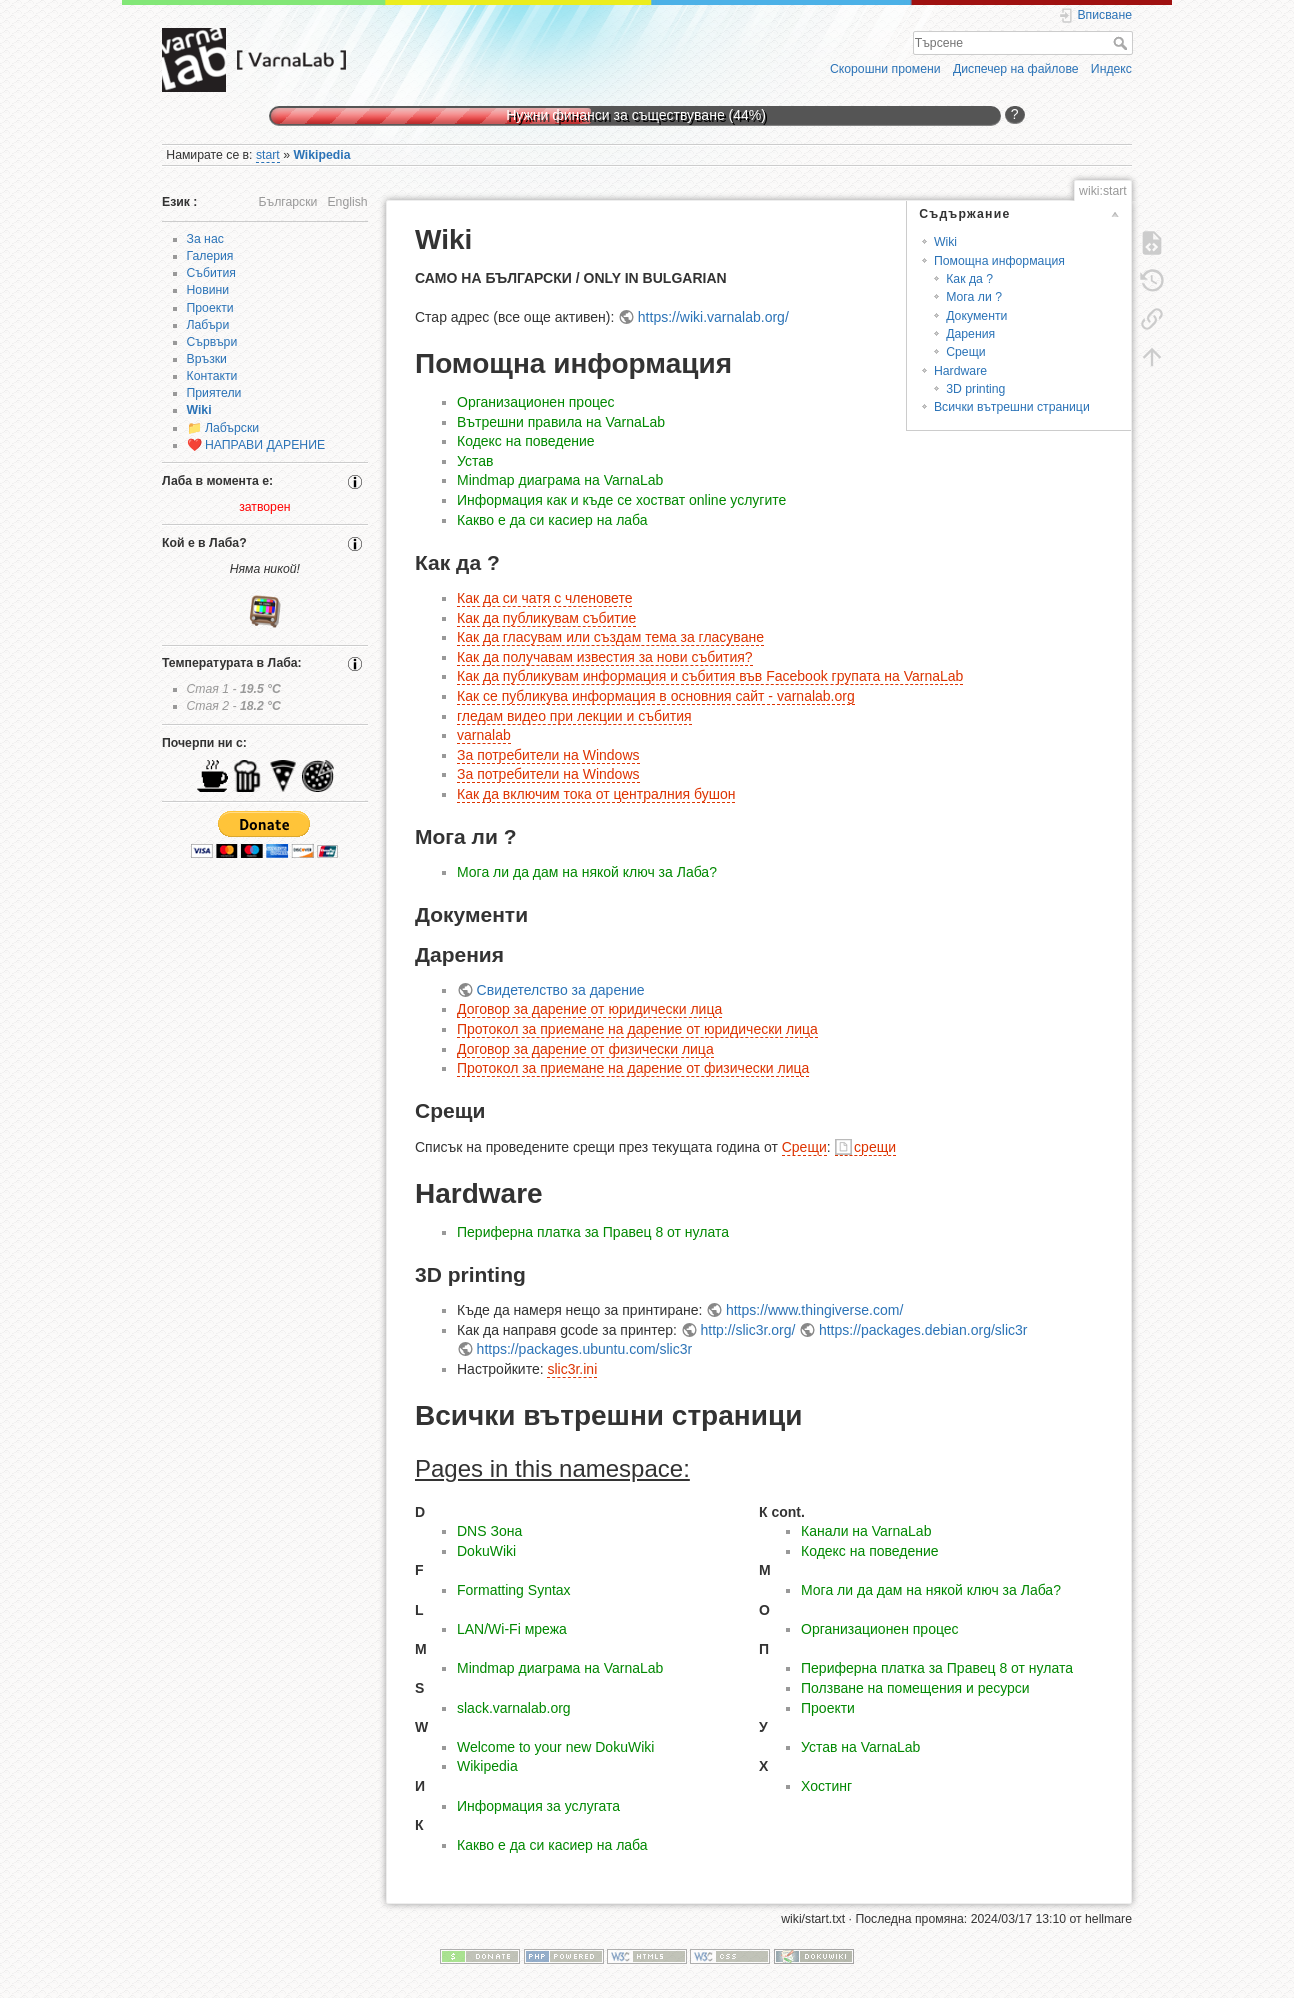  Describe the element at coordinates (552, 520) in the screenshot. I see `Какво е да си касиер на лаба` at that location.